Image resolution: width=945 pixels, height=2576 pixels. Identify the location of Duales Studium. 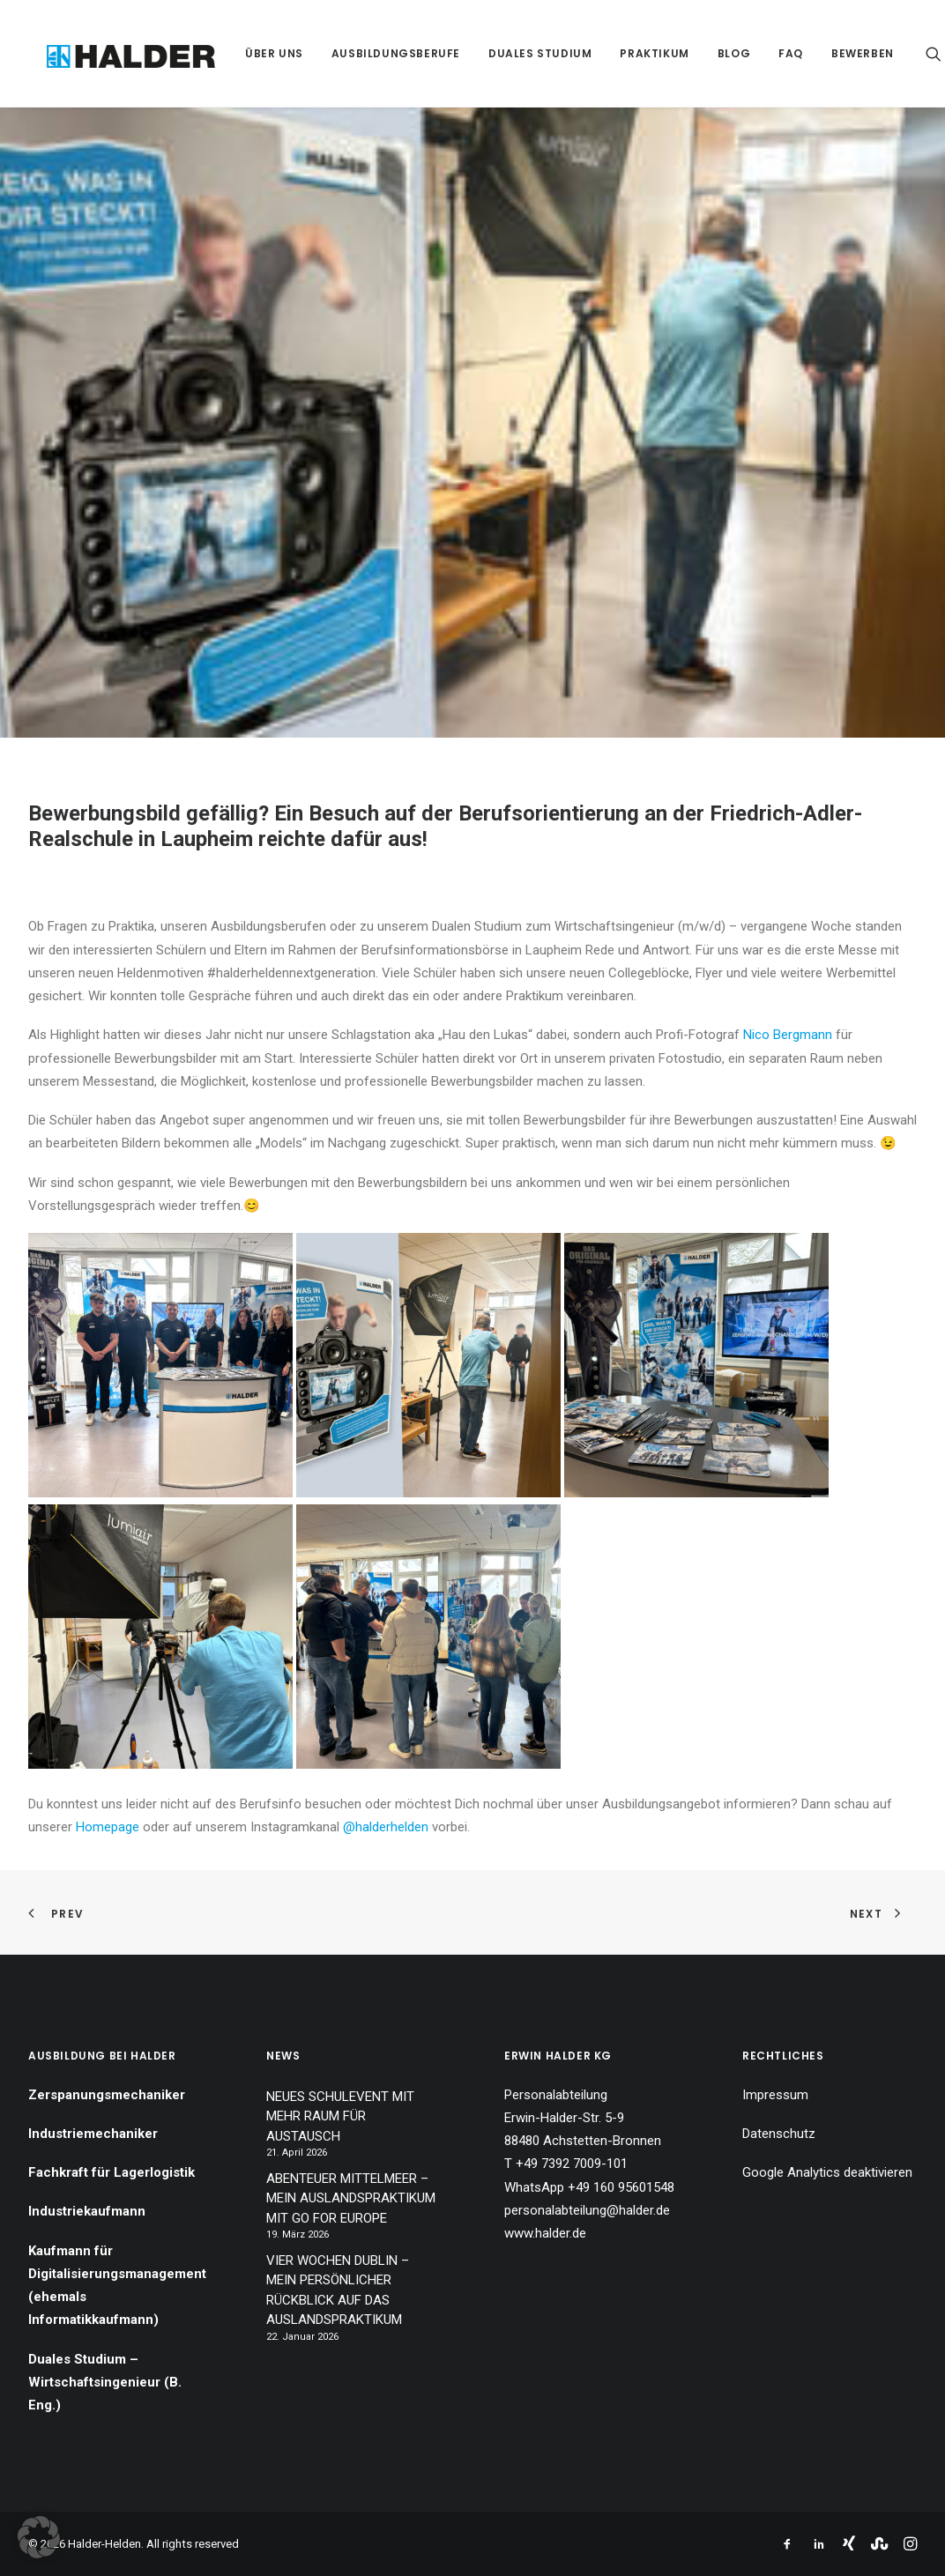
(515, 53).